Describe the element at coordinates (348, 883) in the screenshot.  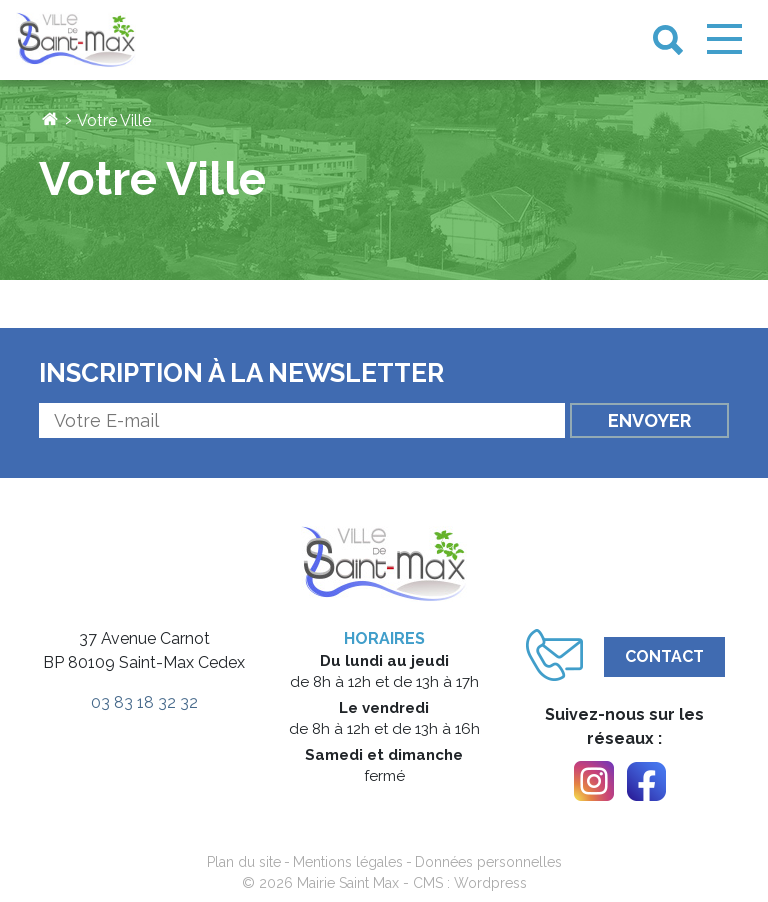
I see `Mairie Saint Max [link]` at that location.